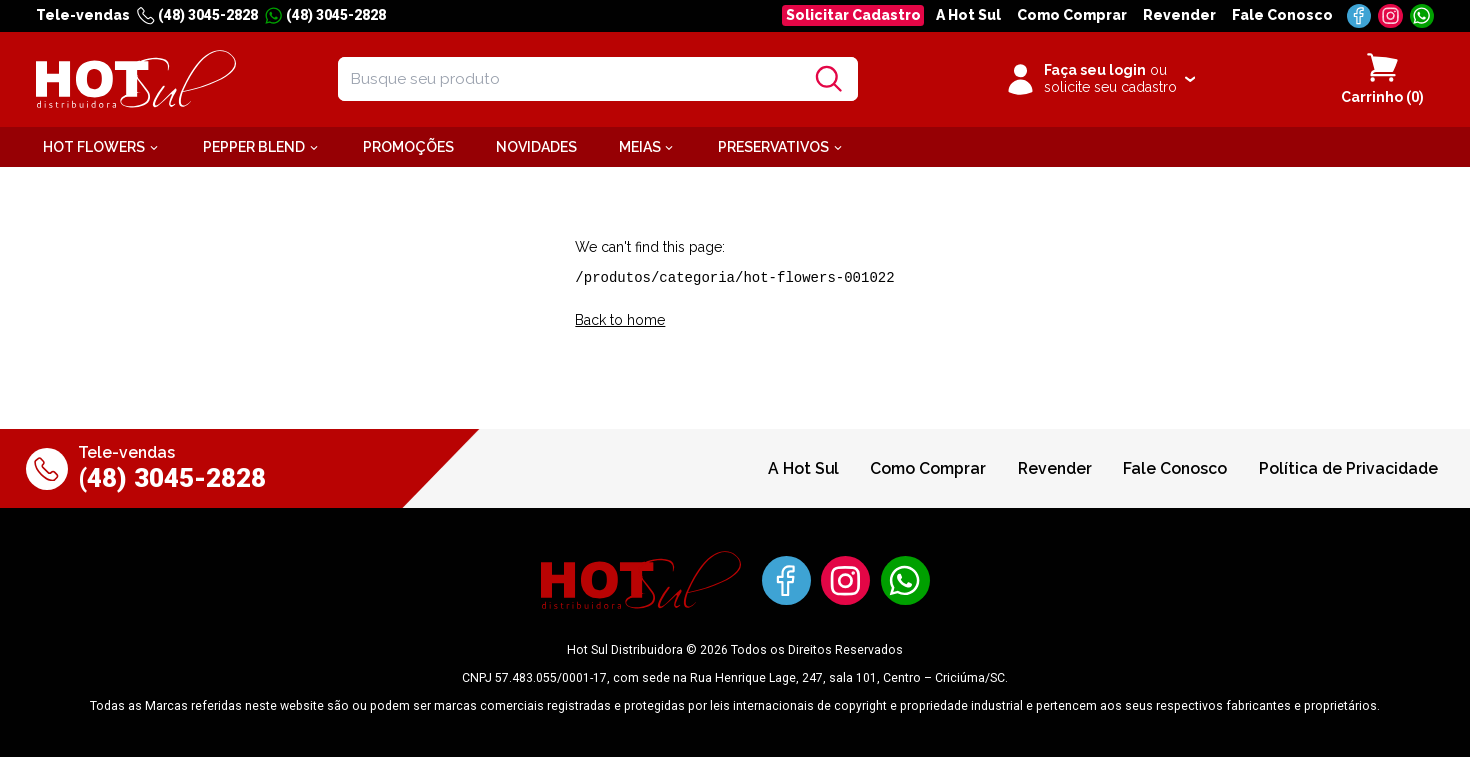 The image size is (1470, 757). Describe the element at coordinates (1282, 15) in the screenshot. I see `Fale Conosco` at that location.